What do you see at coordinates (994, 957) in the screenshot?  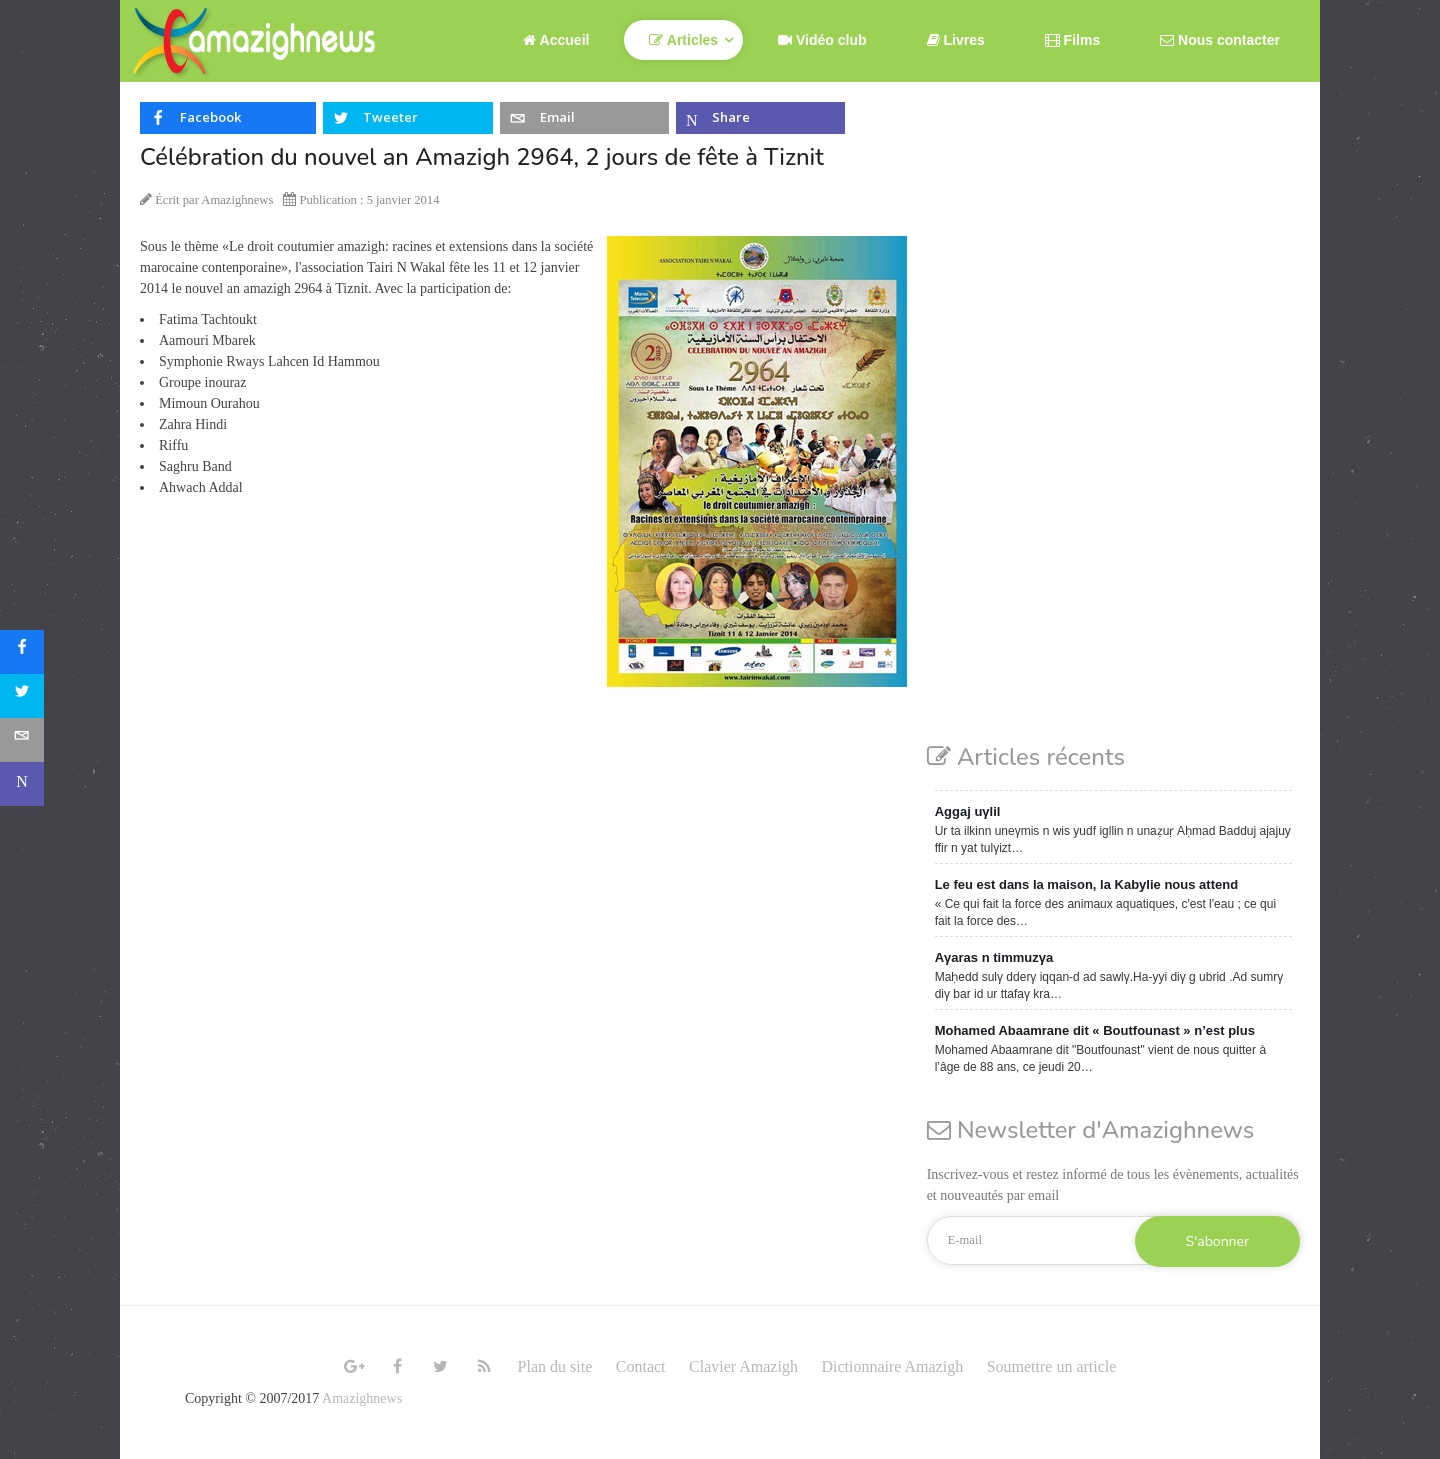 I see `Aγaras n timmuzγa` at bounding box center [994, 957].